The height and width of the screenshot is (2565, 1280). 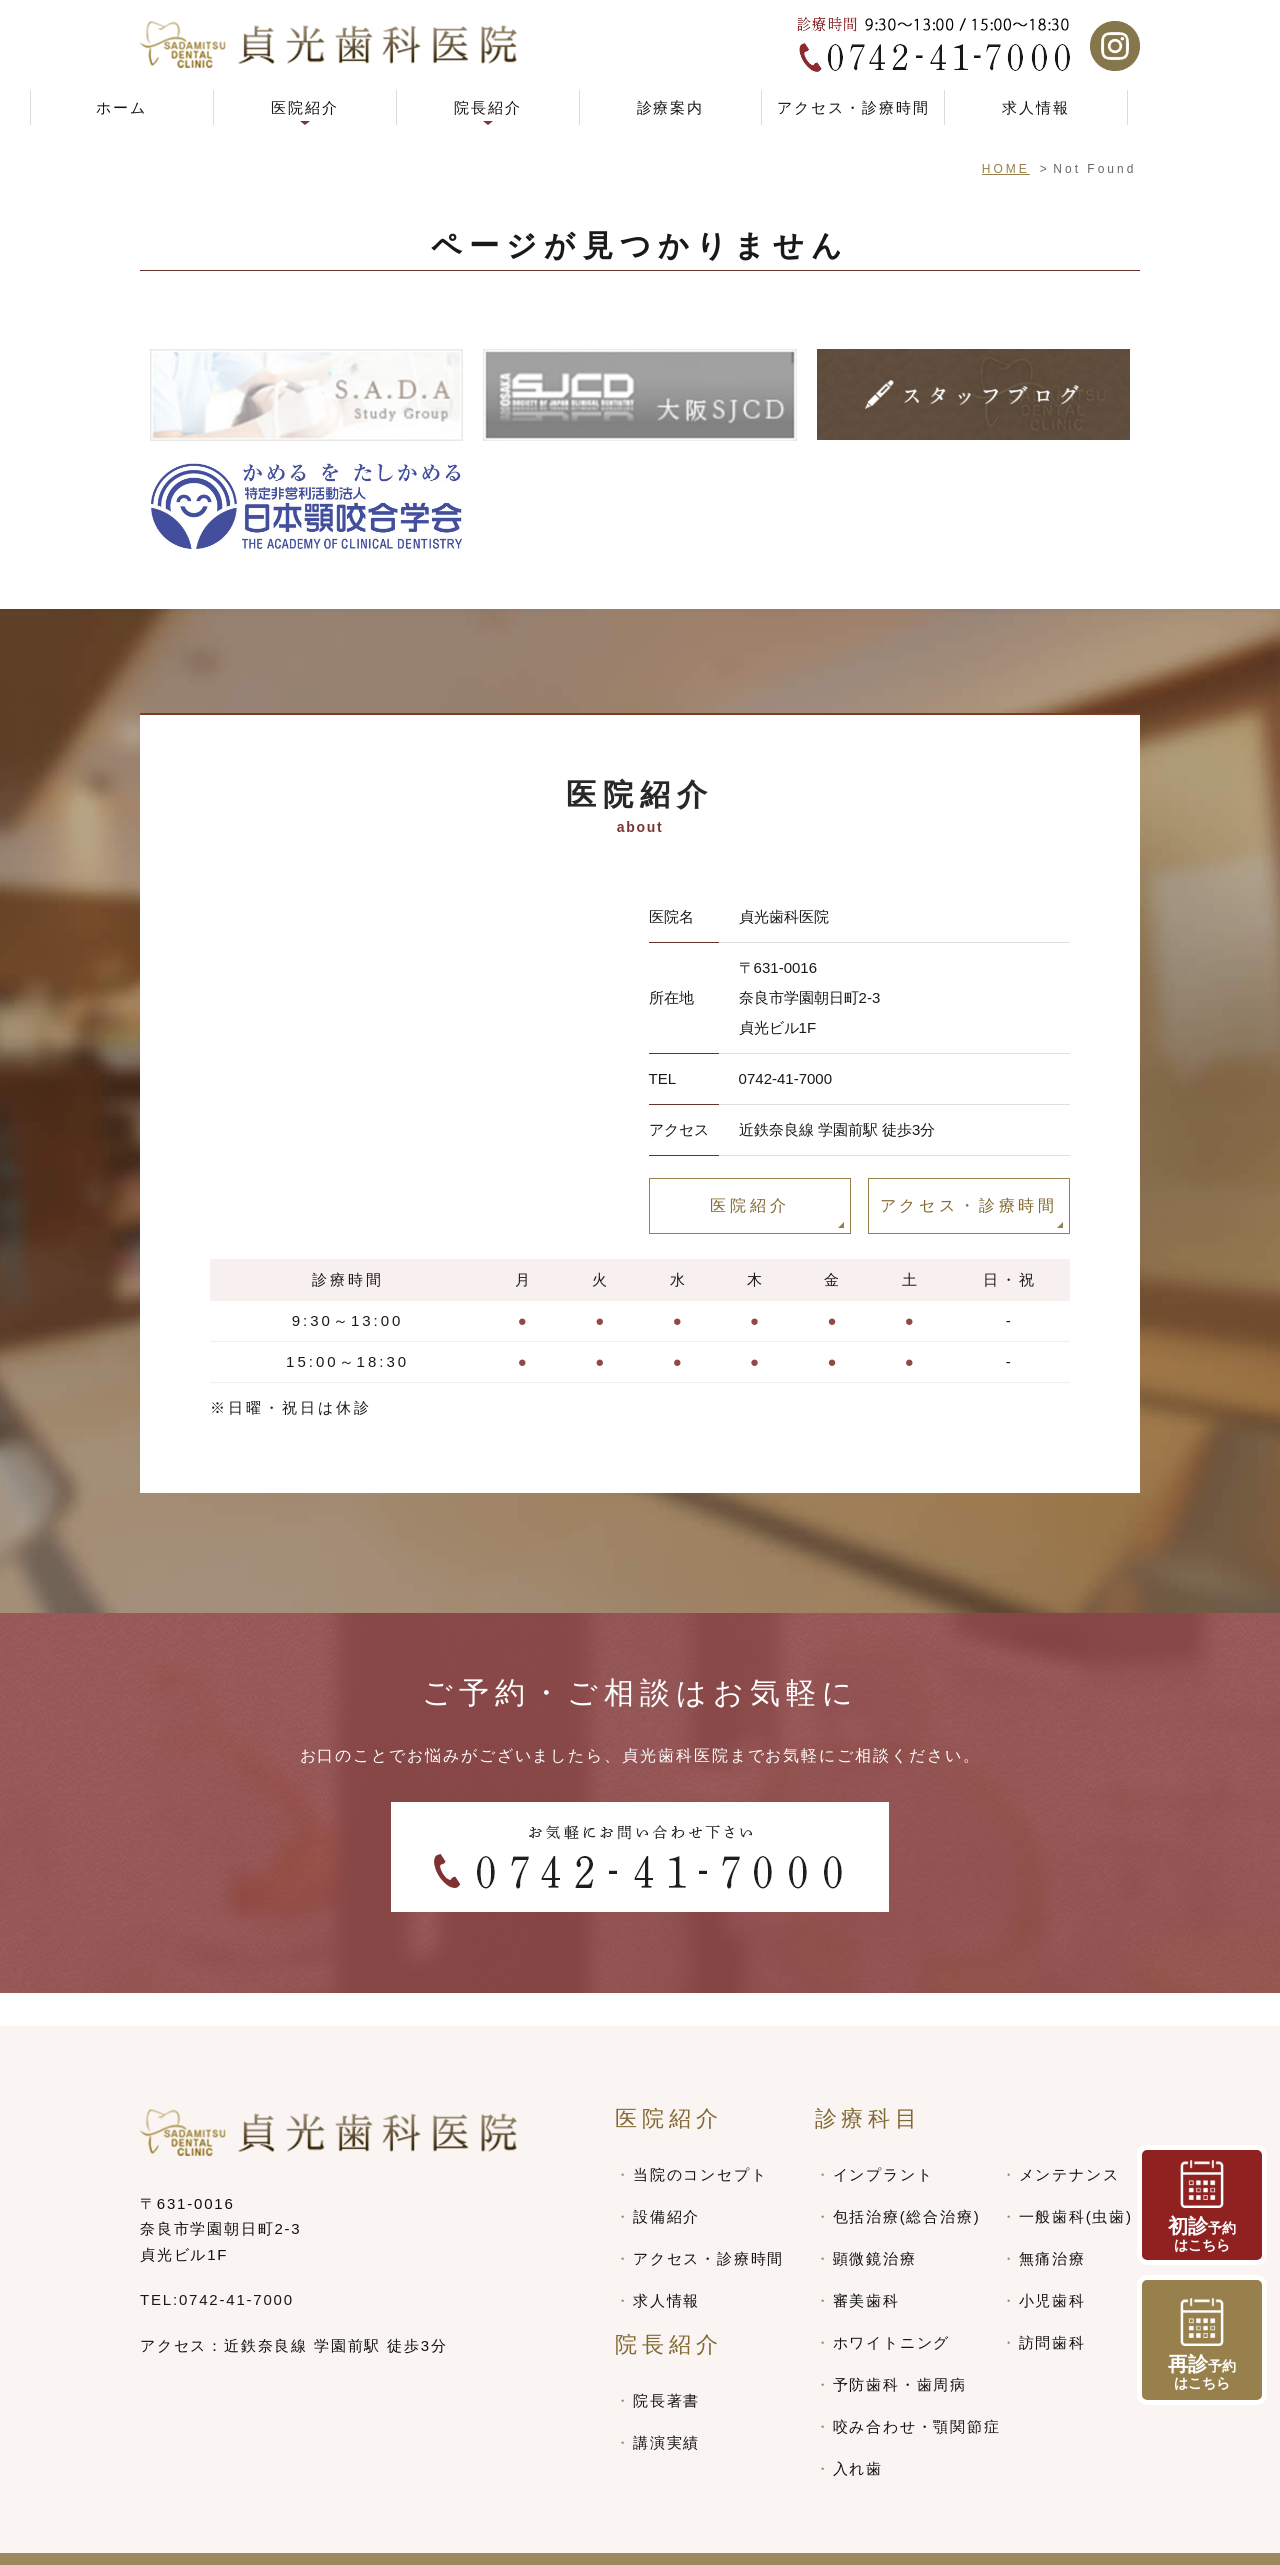 I want to click on 医院紹介, so click(x=749, y=1205).